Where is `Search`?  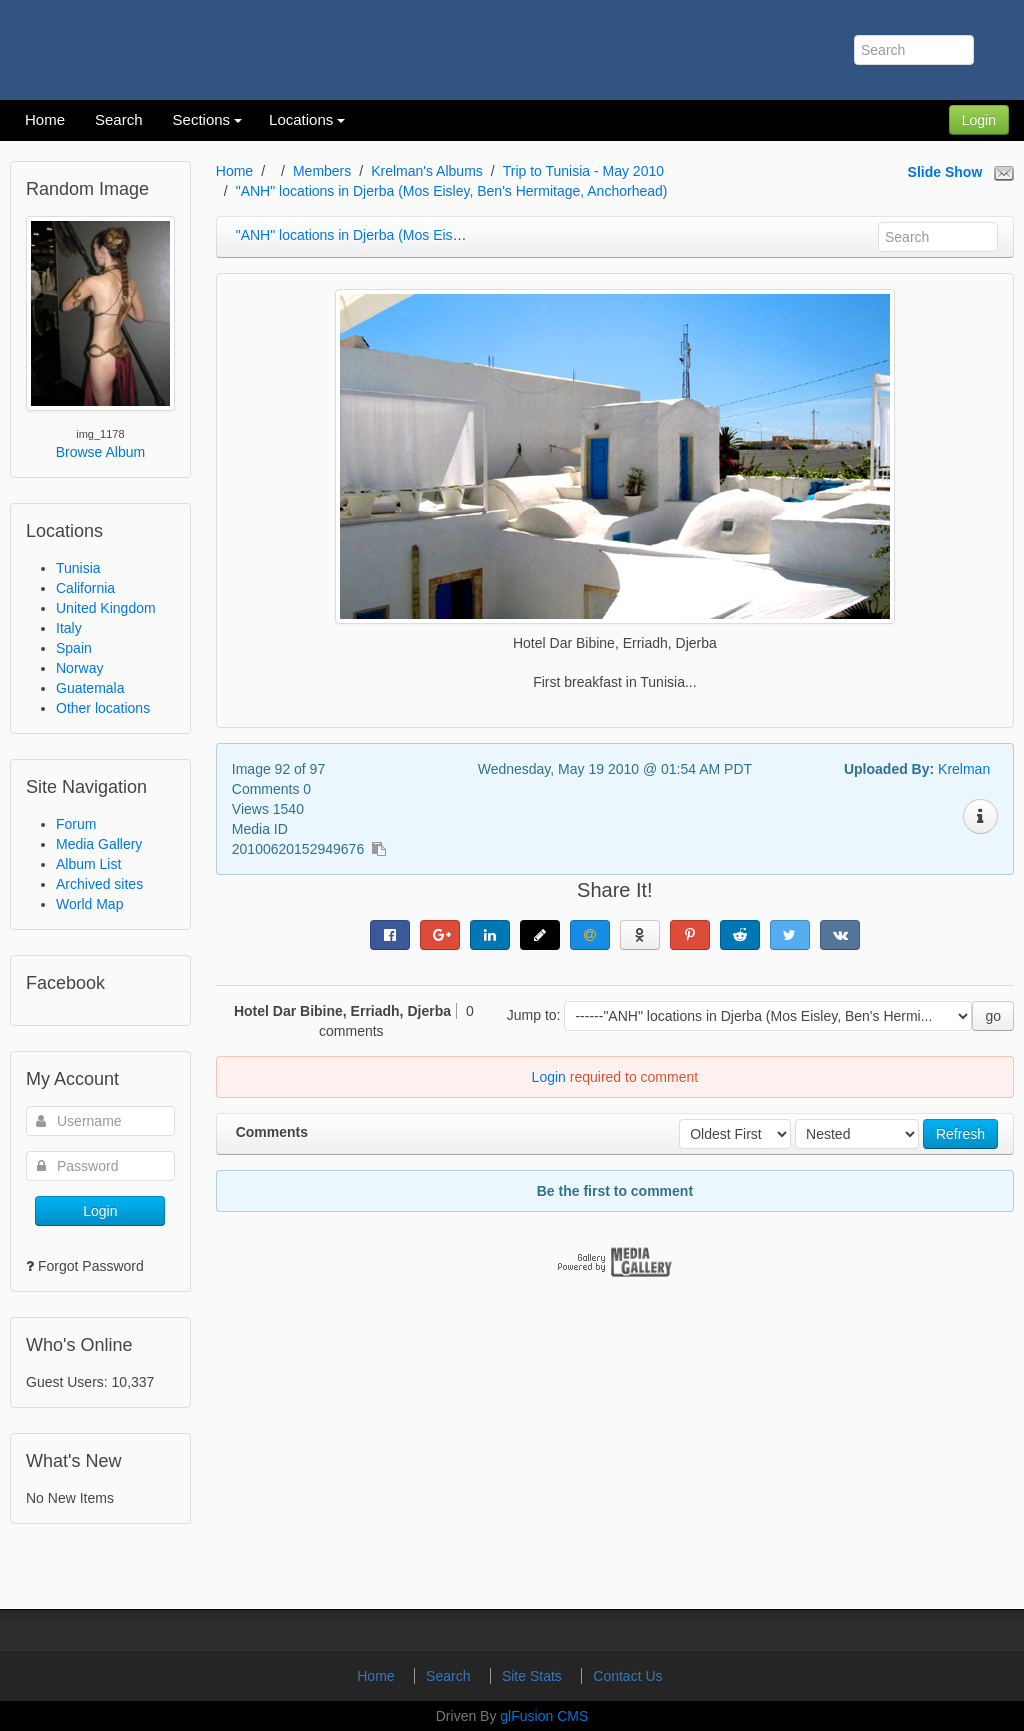
Search is located at coordinates (450, 1676).